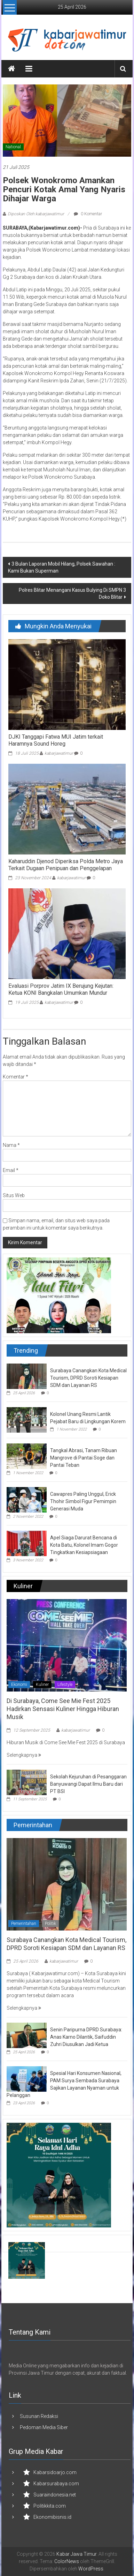  Describe the element at coordinates (65, 865) in the screenshot. I see `Kaharuddin Djenod Diperiksa Polda Metro Jaya Terkait Dugaan Penipuan dan Penggelapan` at that location.